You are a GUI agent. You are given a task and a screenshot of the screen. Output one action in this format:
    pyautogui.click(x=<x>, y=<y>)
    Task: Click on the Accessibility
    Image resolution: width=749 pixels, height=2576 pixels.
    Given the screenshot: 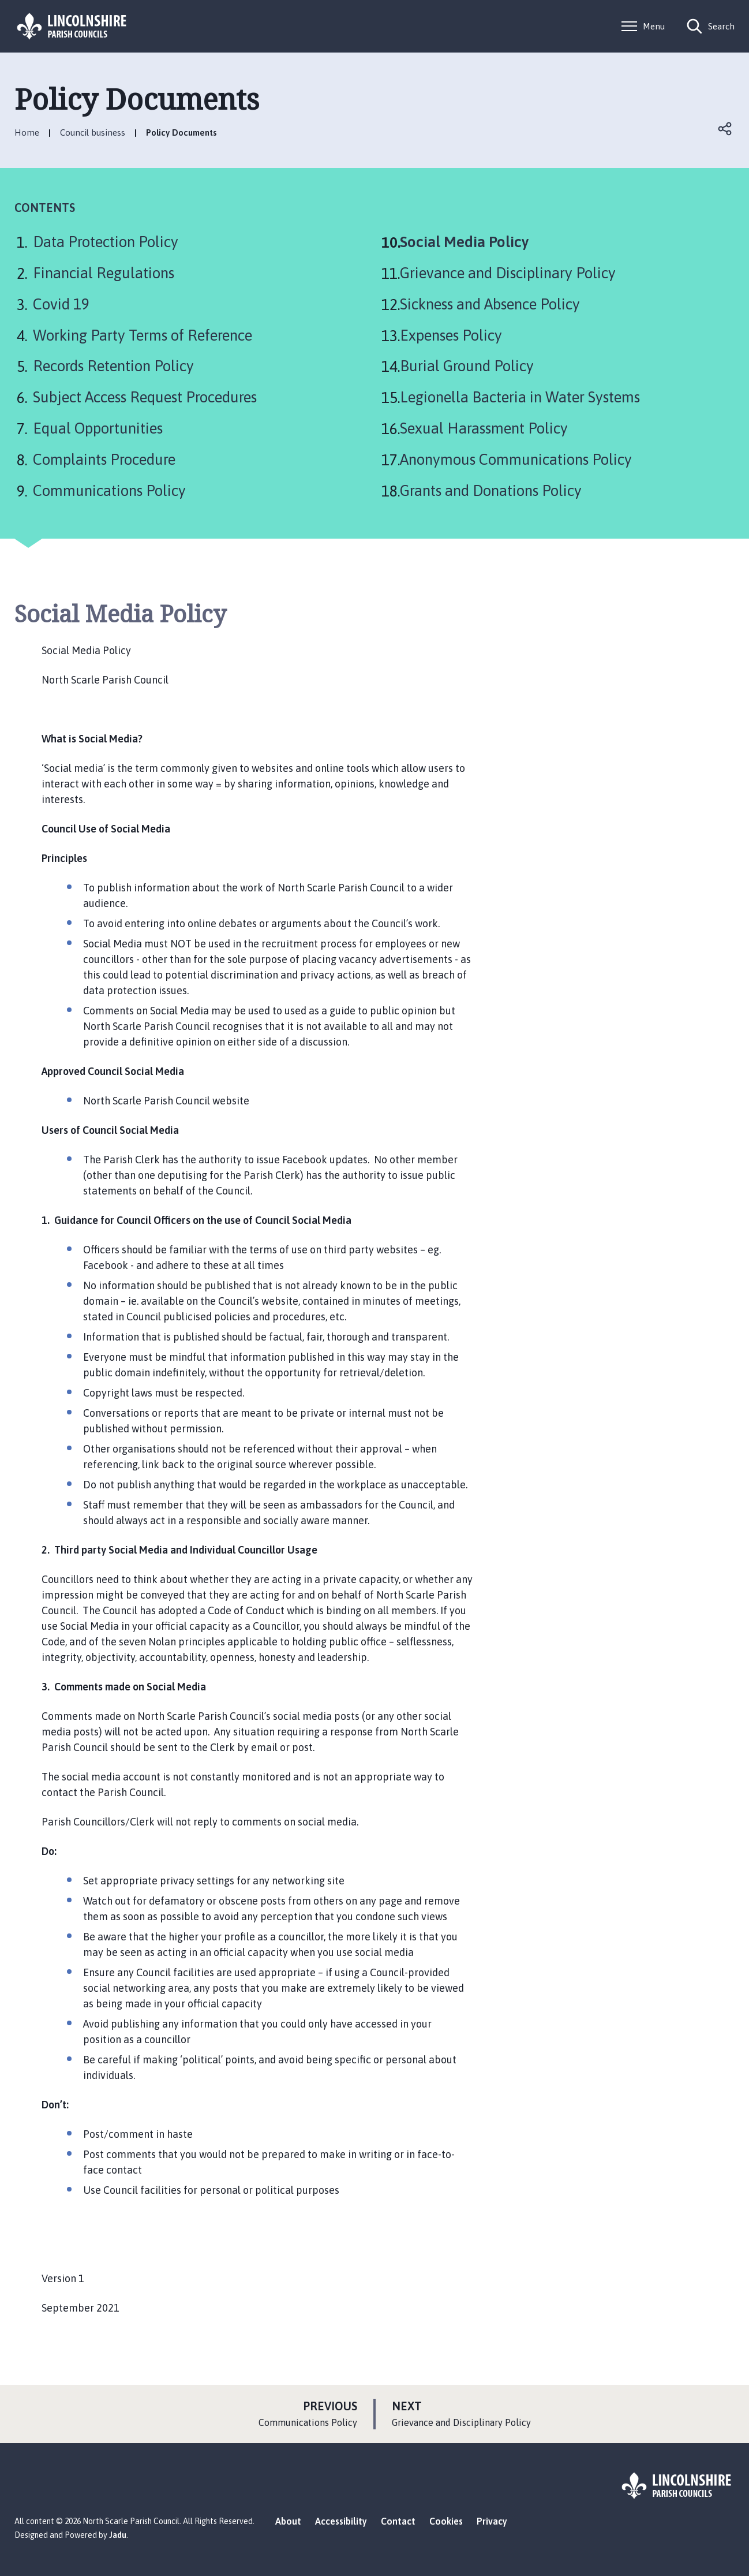 What is the action you would take?
    pyautogui.click(x=341, y=2521)
    